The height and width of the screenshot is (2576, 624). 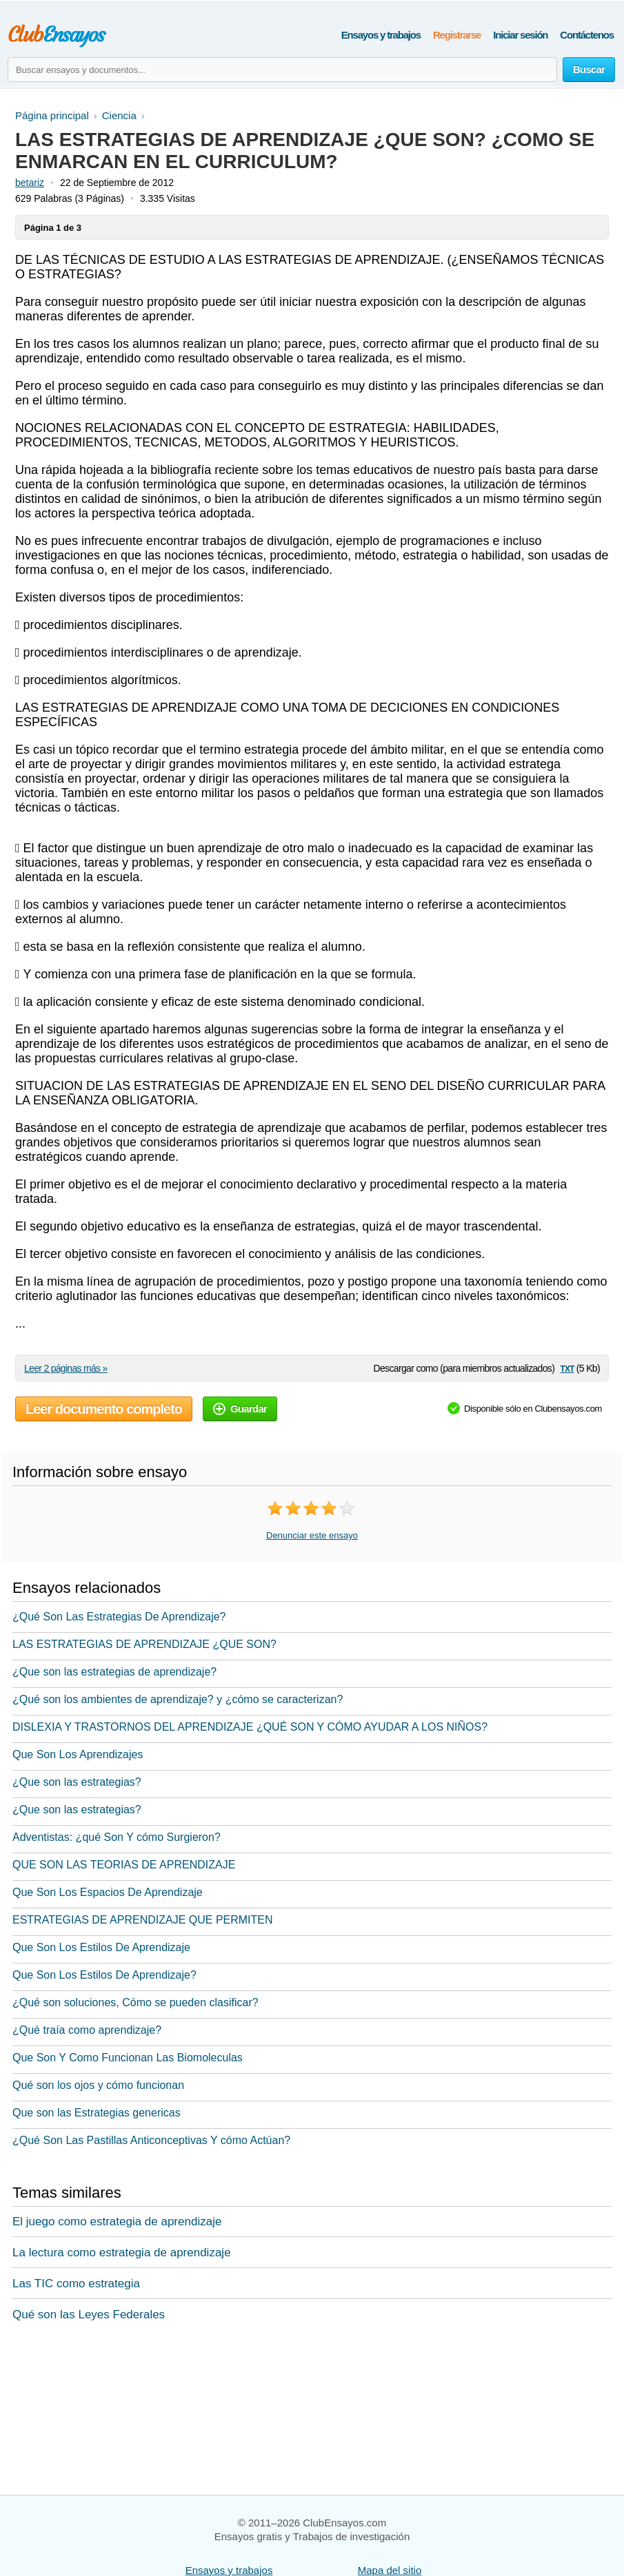 What do you see at coordinates (86, 2030) in the screenshot?
I see `¿Qué traía como aprendizaje?` at bounding box center [86, 2030].